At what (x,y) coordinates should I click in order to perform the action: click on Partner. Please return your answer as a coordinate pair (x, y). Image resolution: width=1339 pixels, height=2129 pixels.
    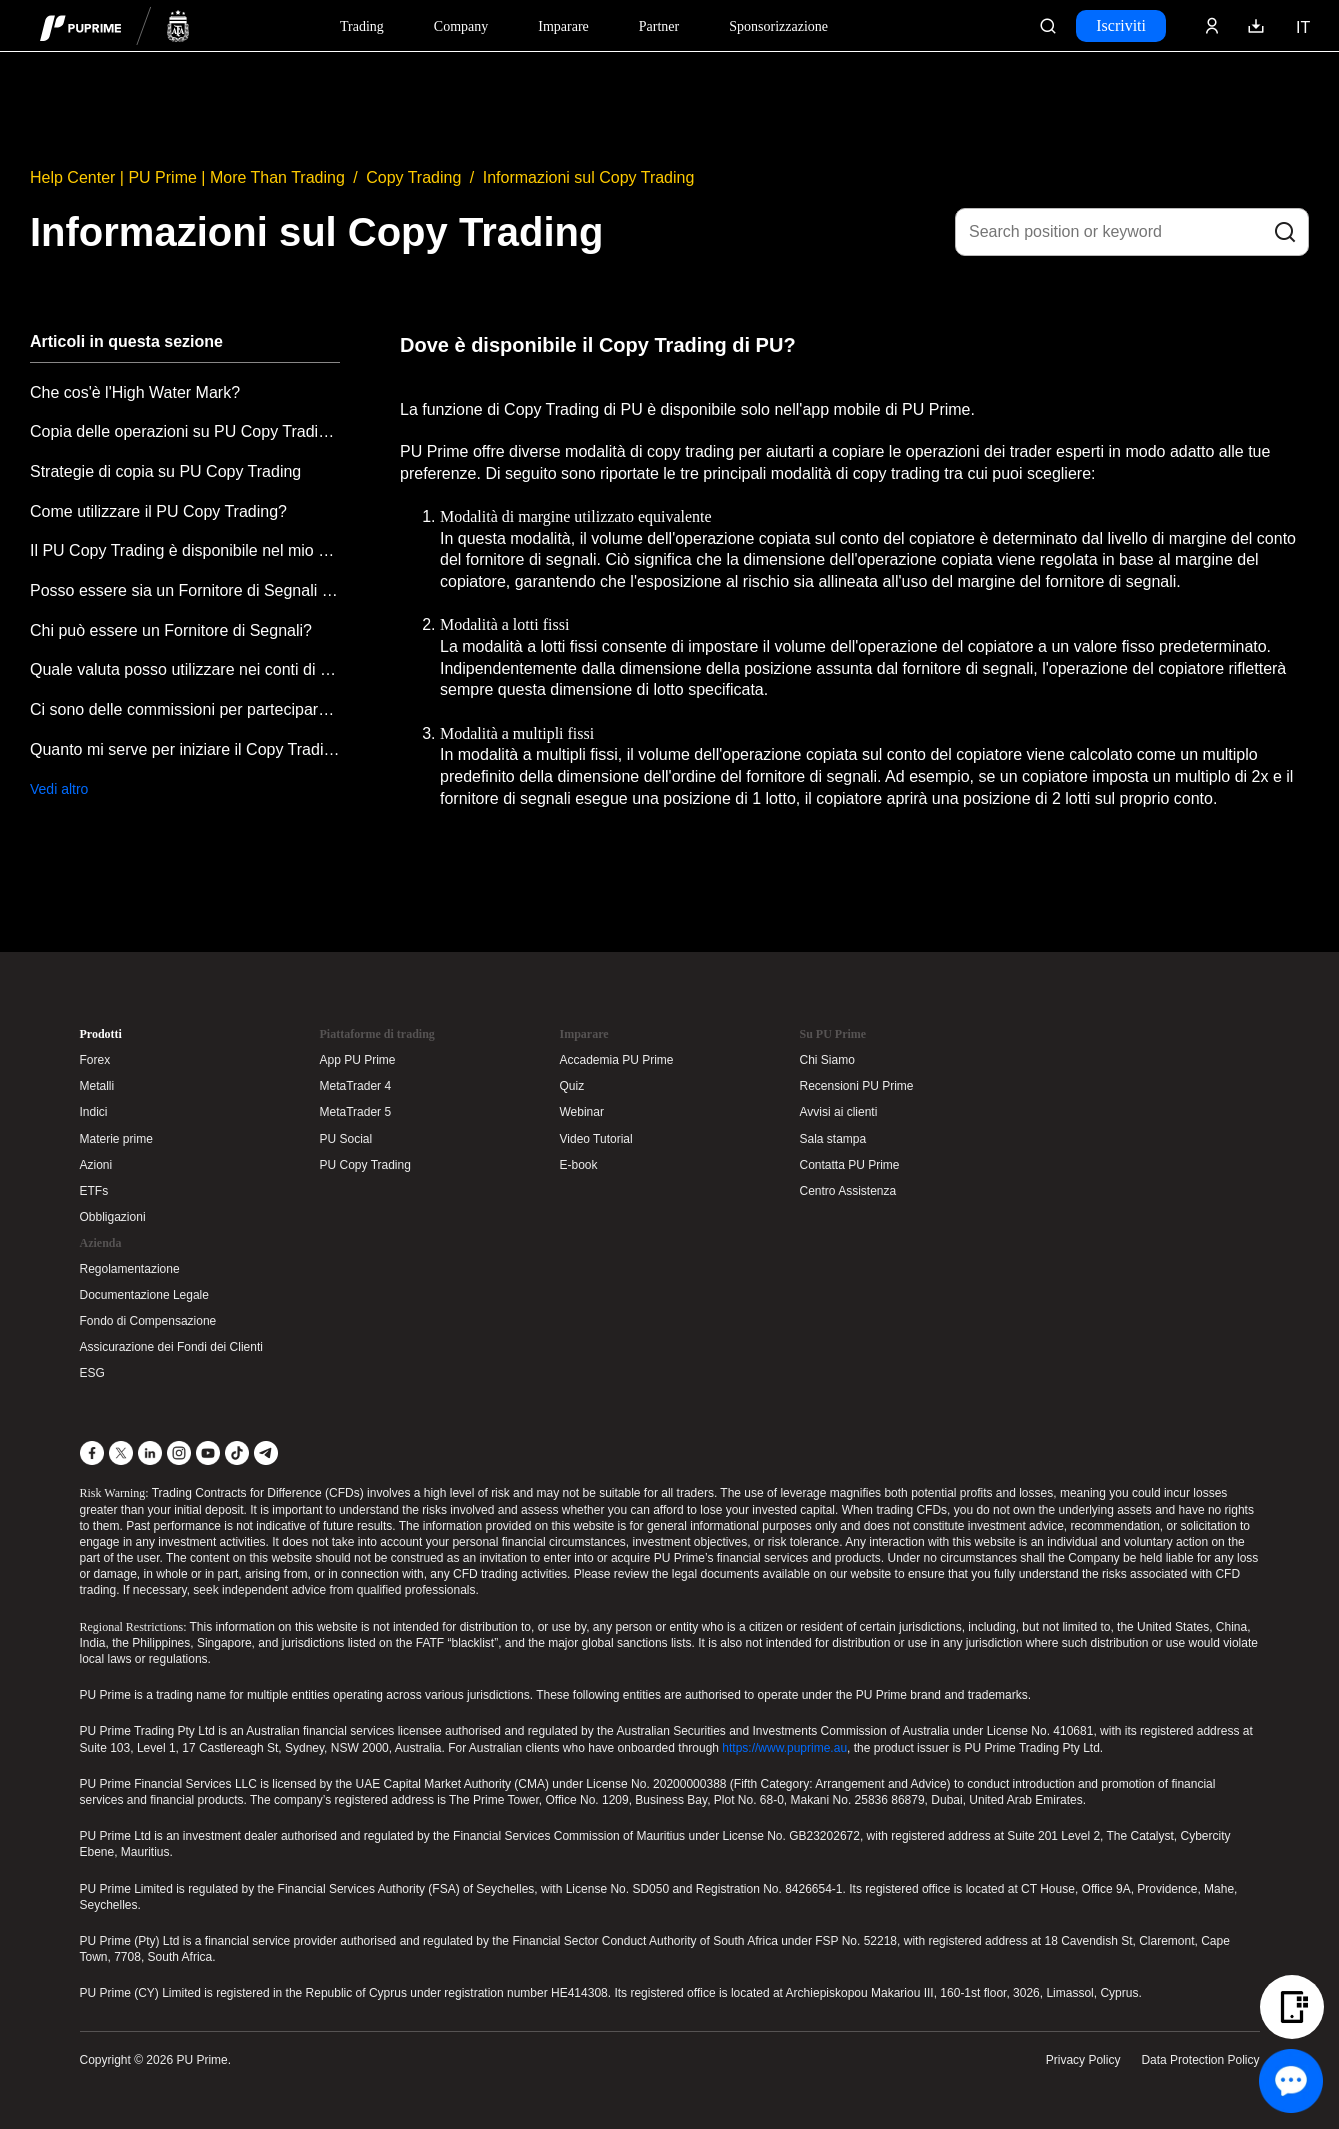
    Looking at the image, I should click on (659, 26).